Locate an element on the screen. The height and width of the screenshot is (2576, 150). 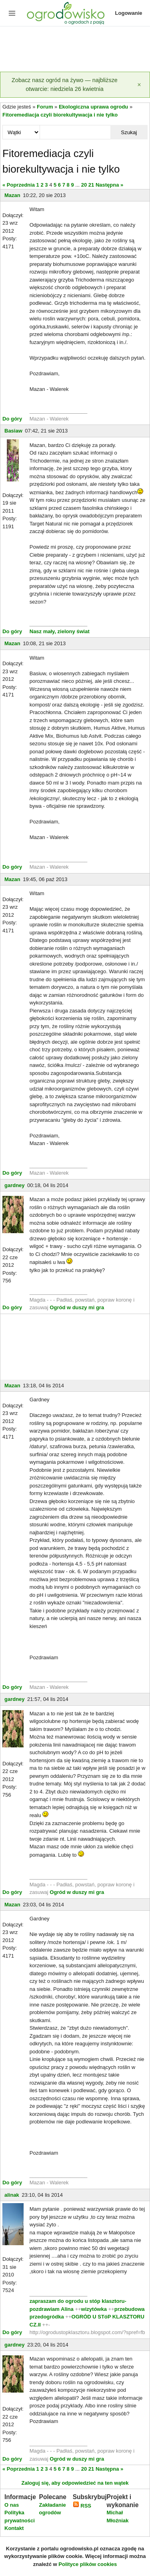
Do góry is located at coordinates (12, 419).